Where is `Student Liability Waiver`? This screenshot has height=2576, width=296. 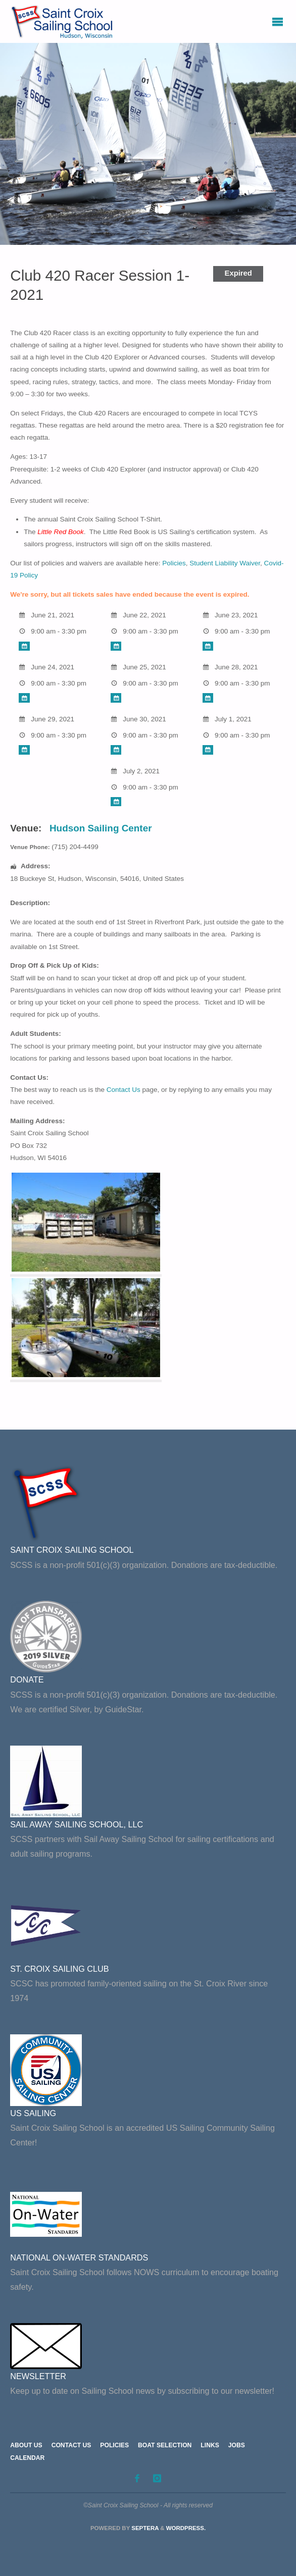 Student Liability Waiver is located at coordinates (224, 563).